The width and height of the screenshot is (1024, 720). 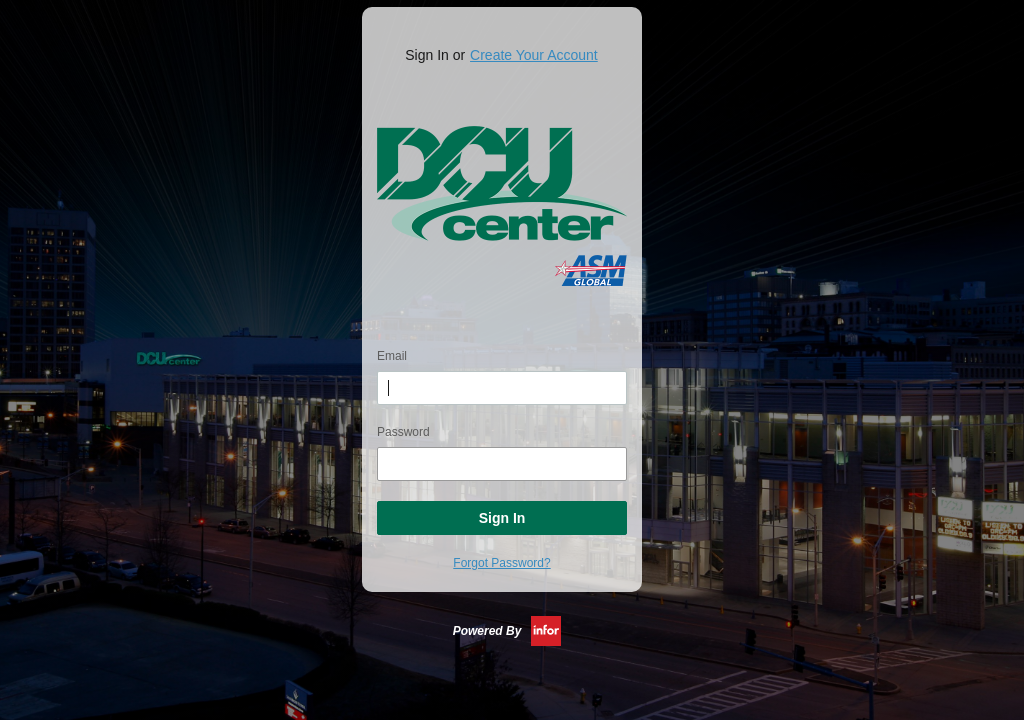 I want to click on Email, so click(x=392, y=356).